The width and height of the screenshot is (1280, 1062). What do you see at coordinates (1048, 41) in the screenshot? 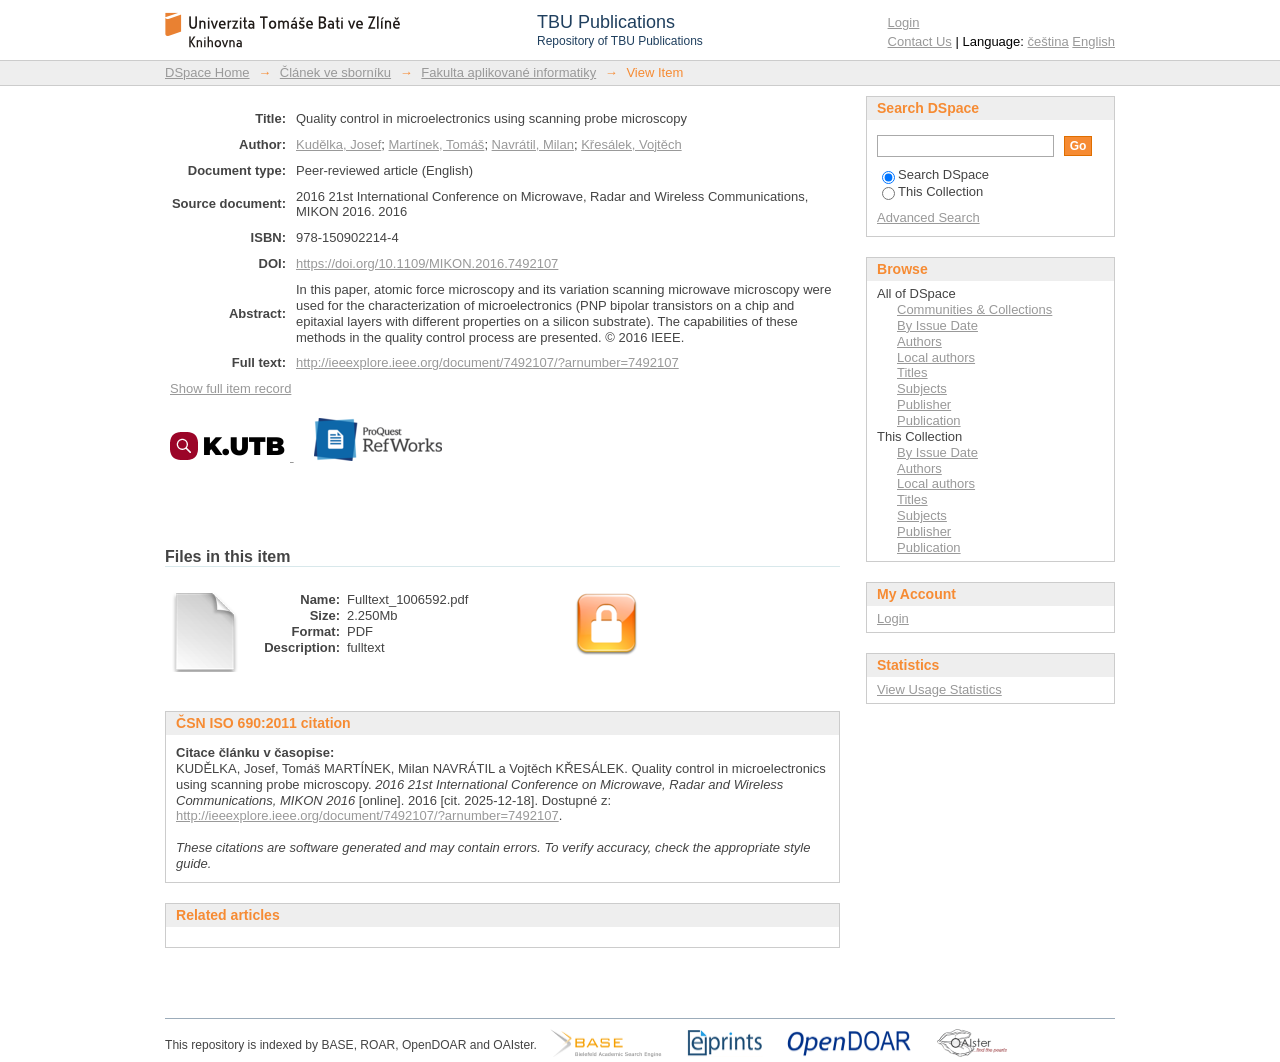
I see `čeština` at bounding box center [1048, 41].